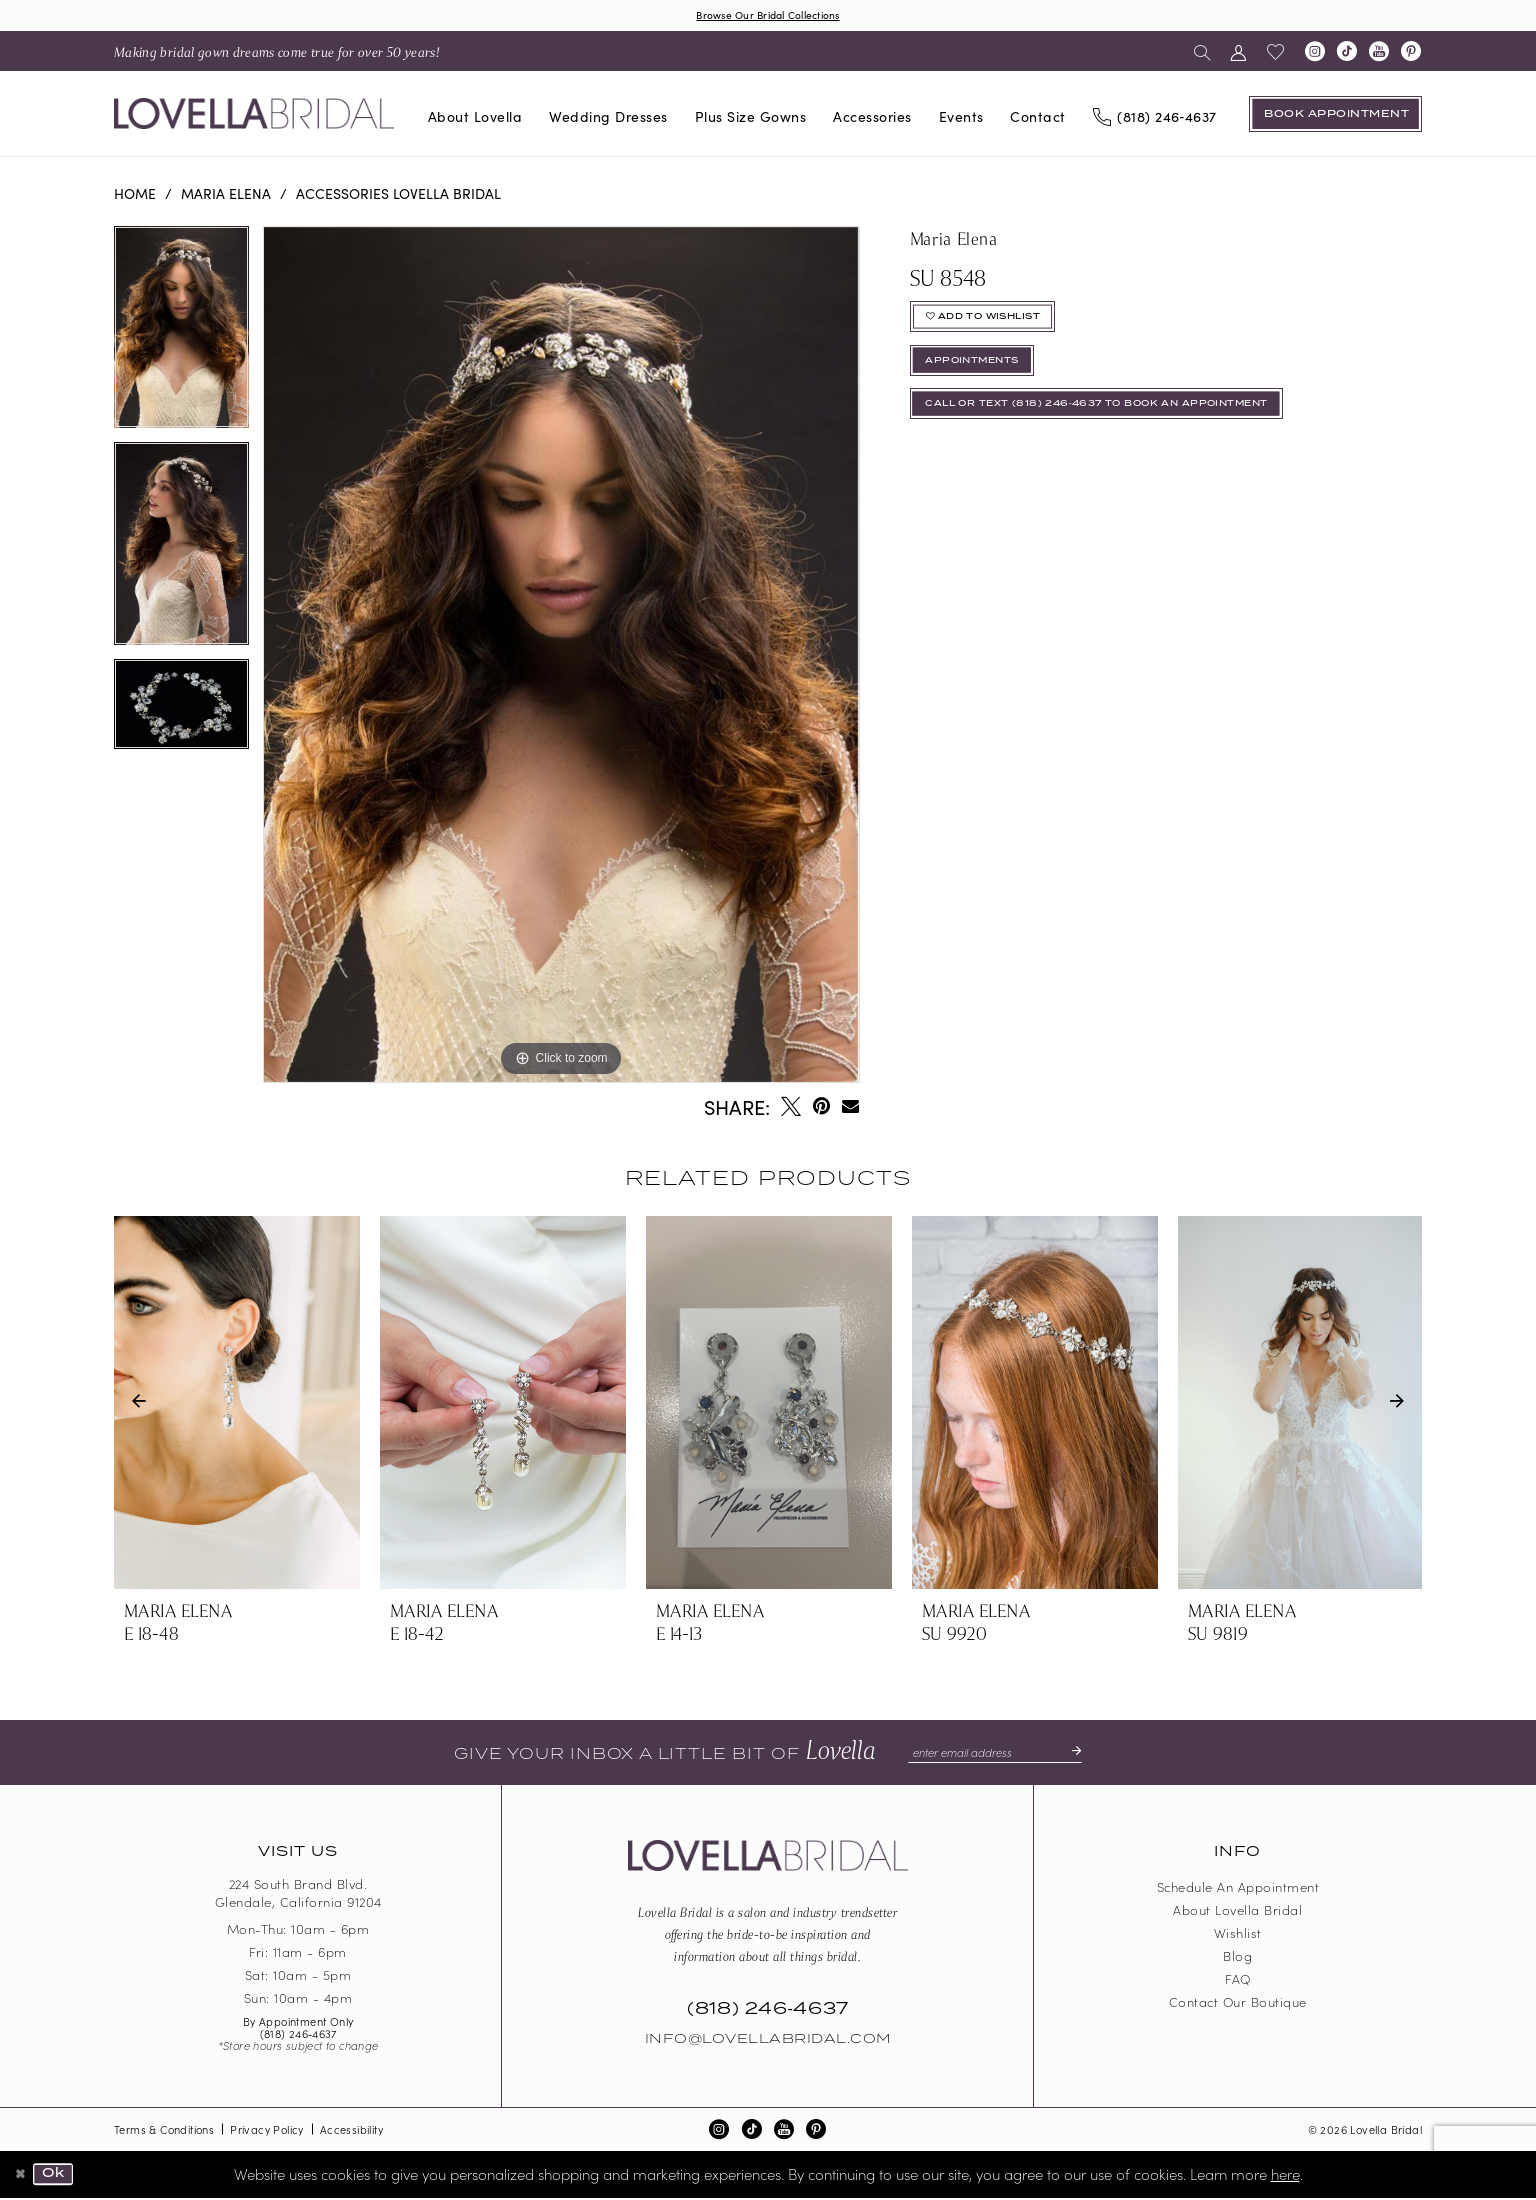 Image resolution: width=1536 pixels, height=2200 pixels. I want to click on 224 South Brand Blvd. Glendale, California 91204 [Opens in new tab], so click(298, 1896).